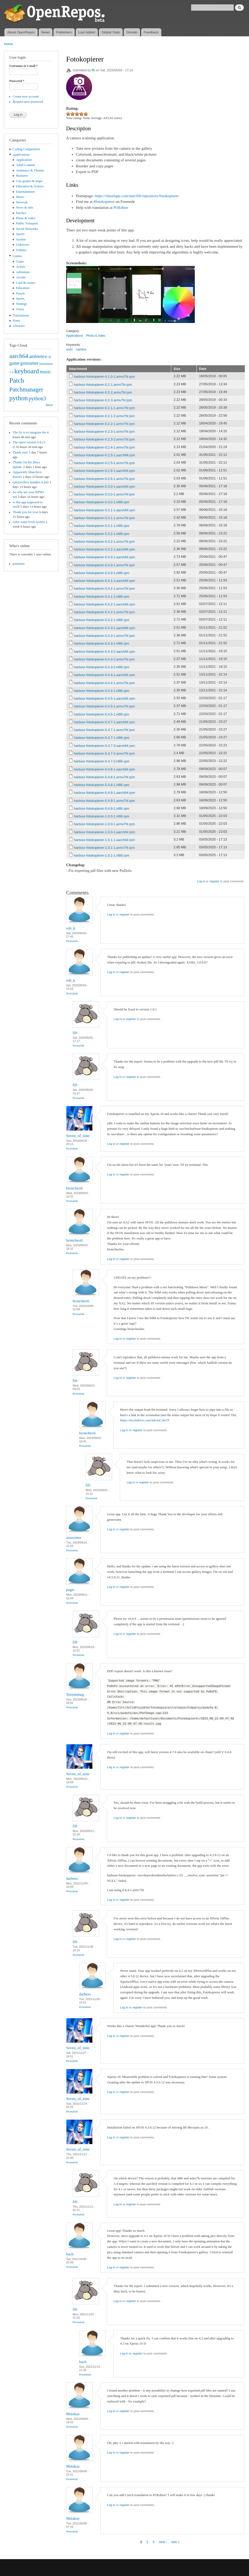  I want to click on harbour-fotokopierer-0.3.1-1.i486.rpm, so click(101, 526).